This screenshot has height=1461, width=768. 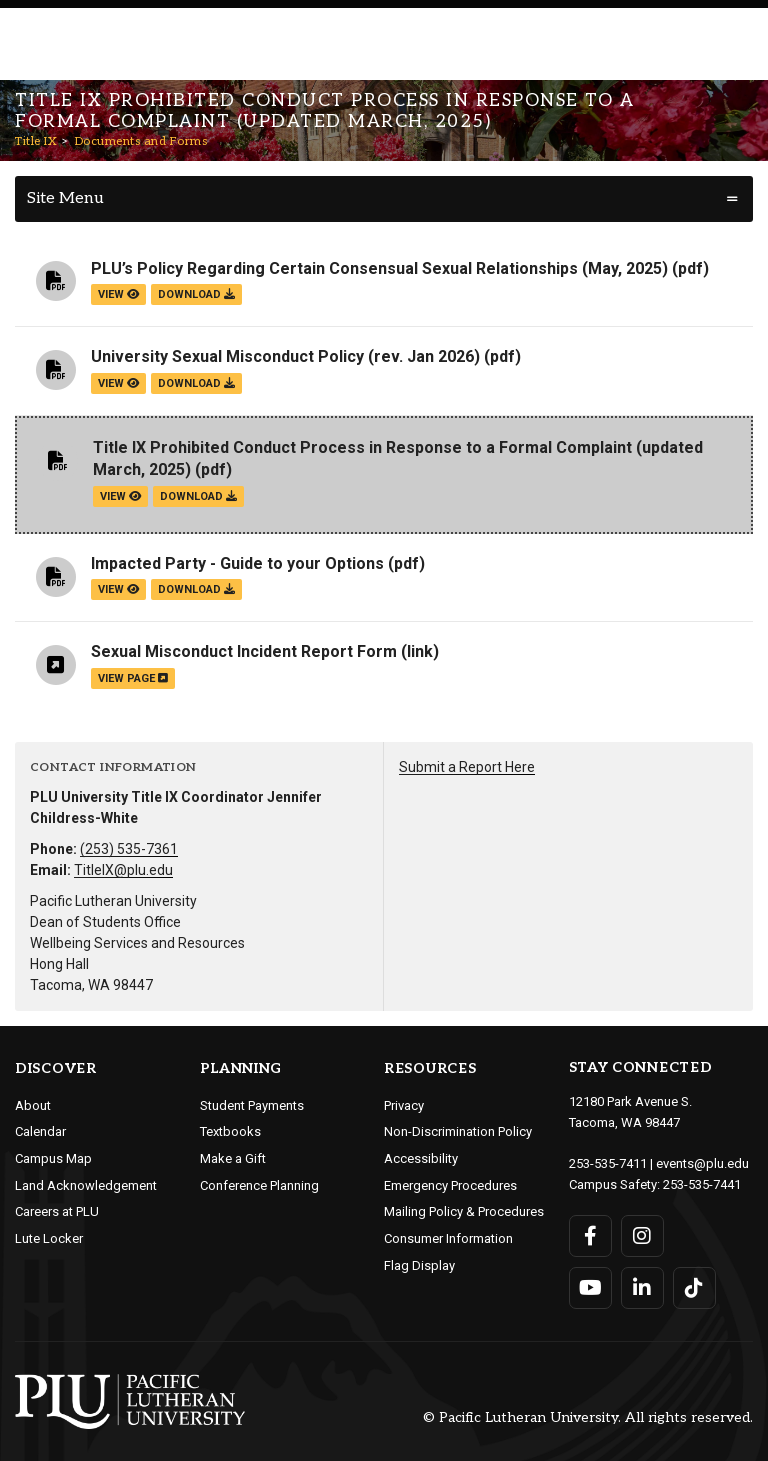 I want to click on (253) 535-7361, so click(x=129, y=849).